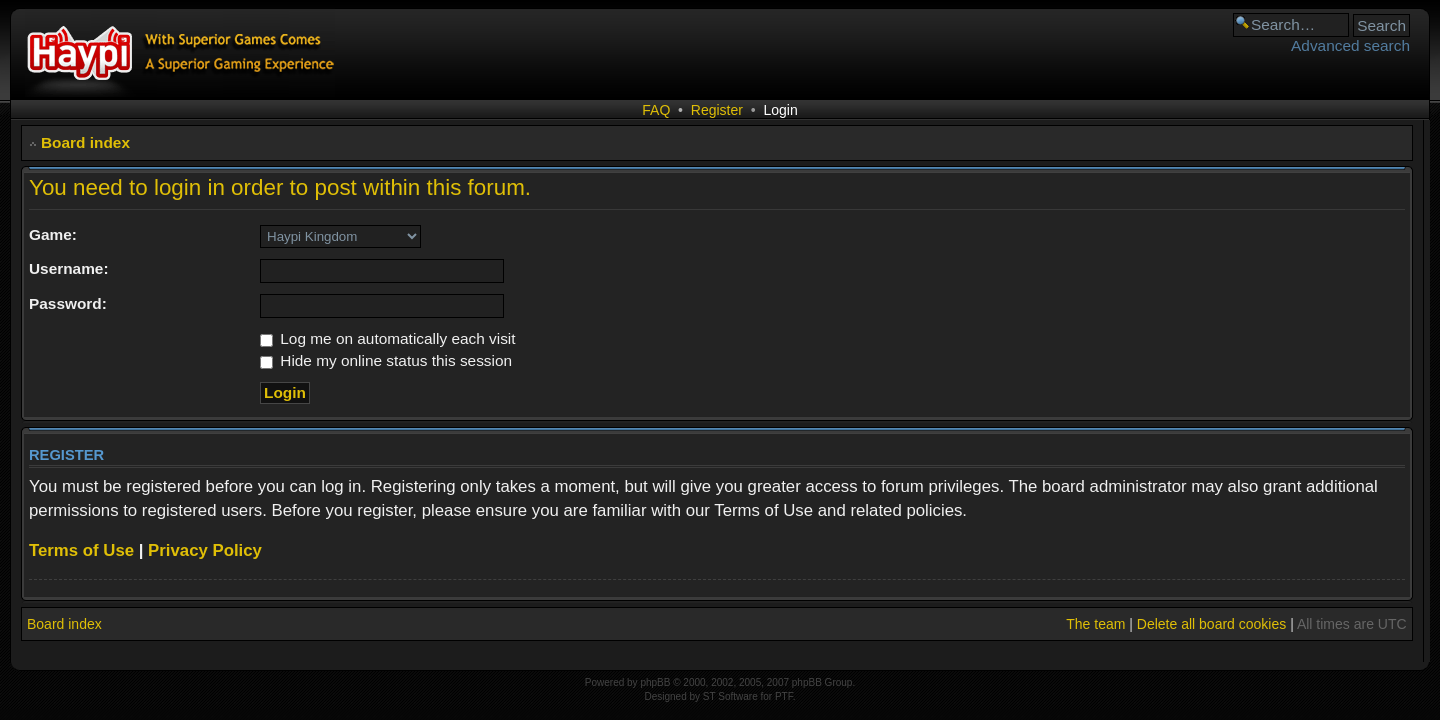  I want to click on Hide my online status this session, so click(386, 360).